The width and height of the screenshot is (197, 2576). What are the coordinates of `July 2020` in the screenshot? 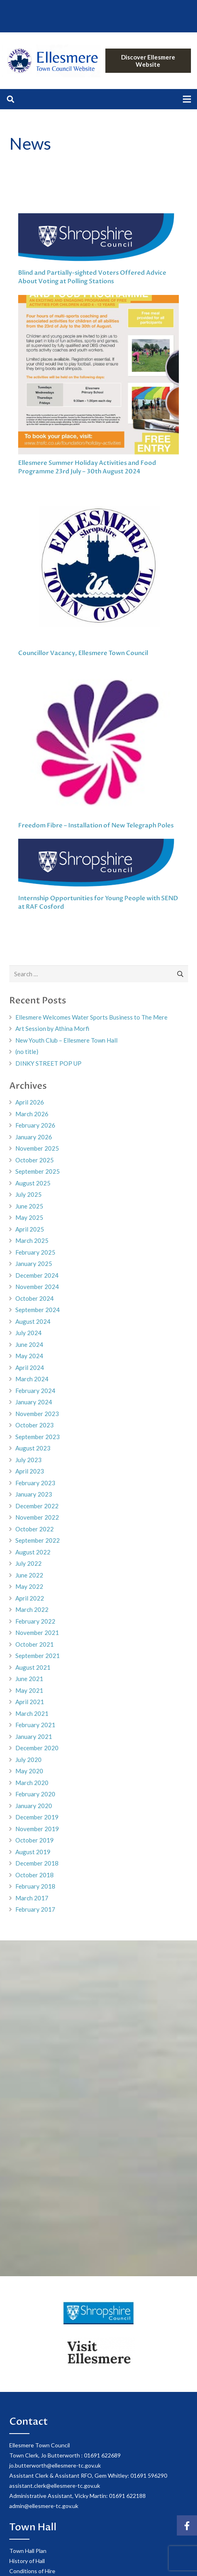 It's located at (28, 1759).